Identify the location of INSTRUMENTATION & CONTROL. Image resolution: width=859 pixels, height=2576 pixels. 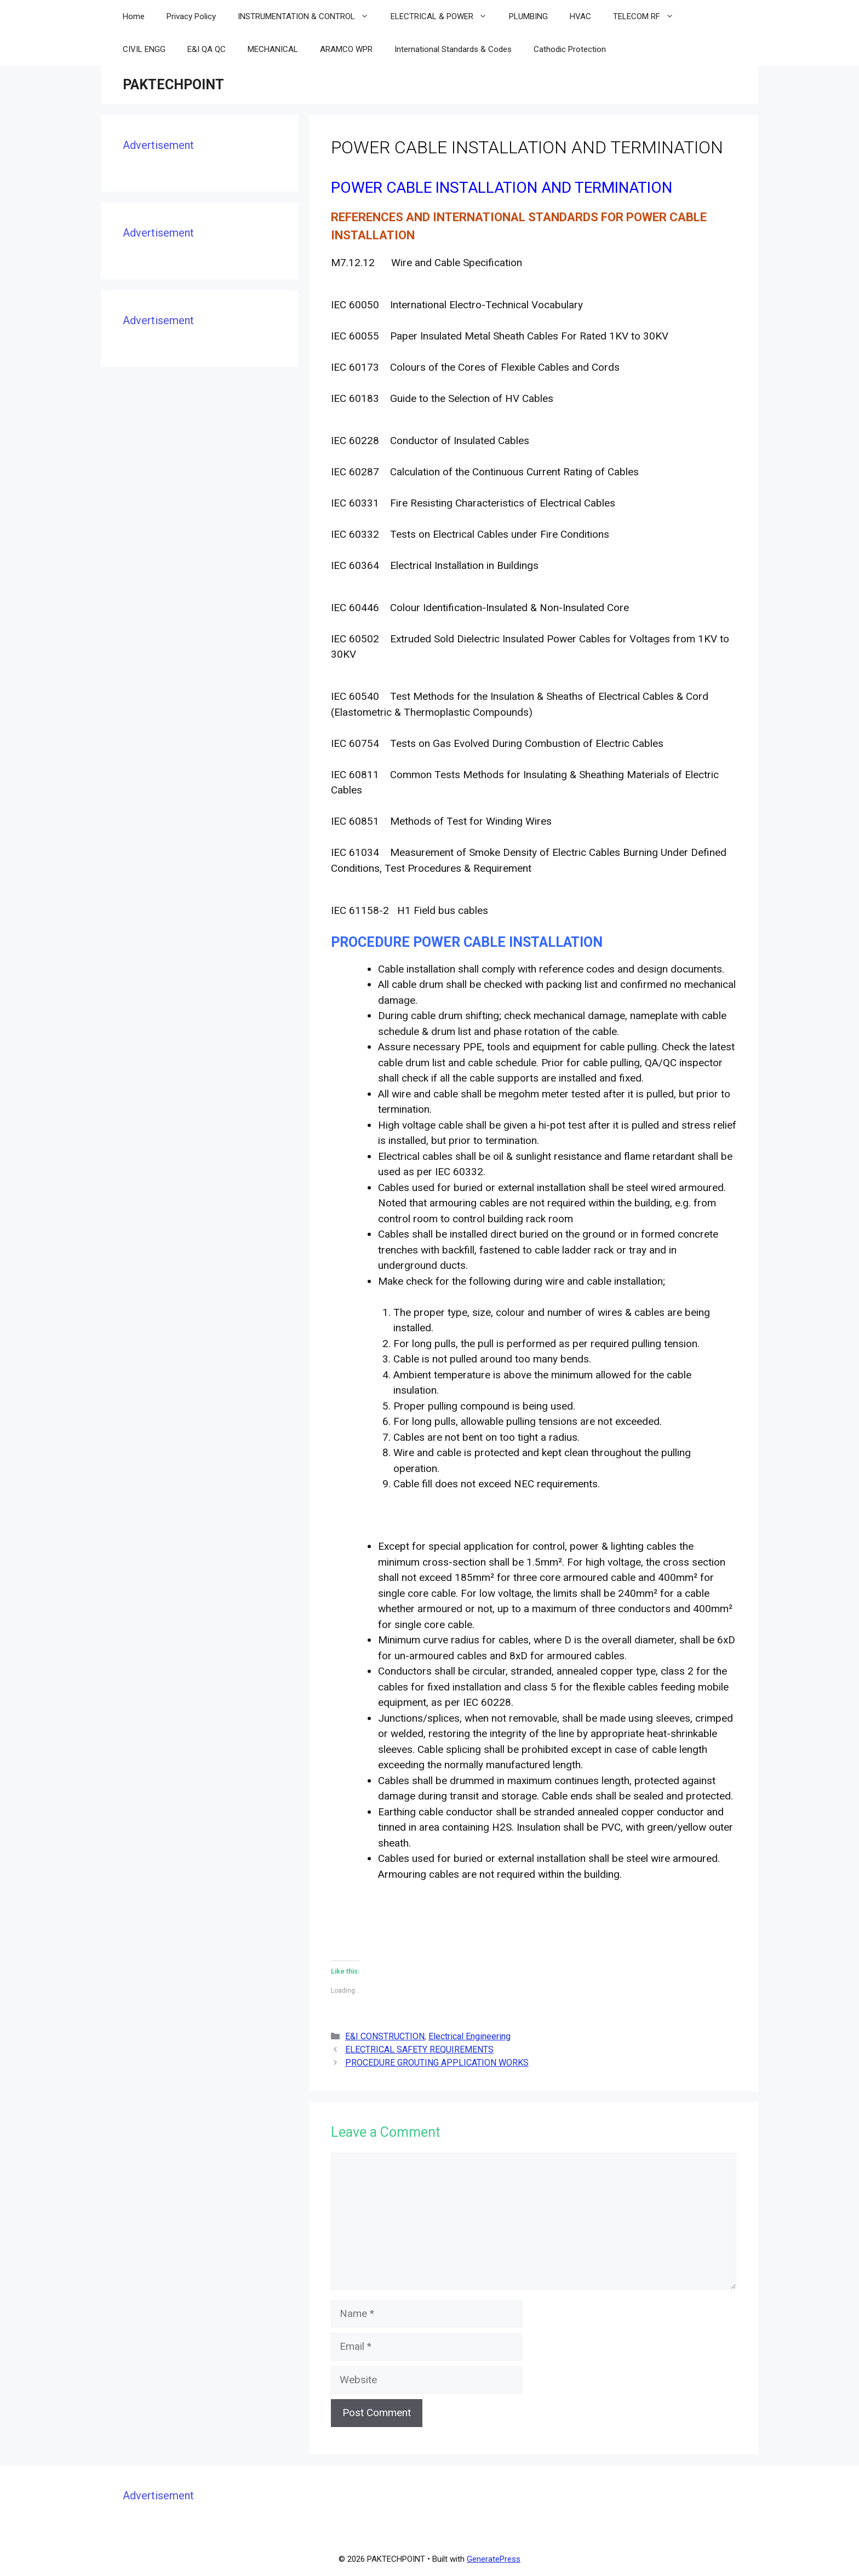
(309, 16).